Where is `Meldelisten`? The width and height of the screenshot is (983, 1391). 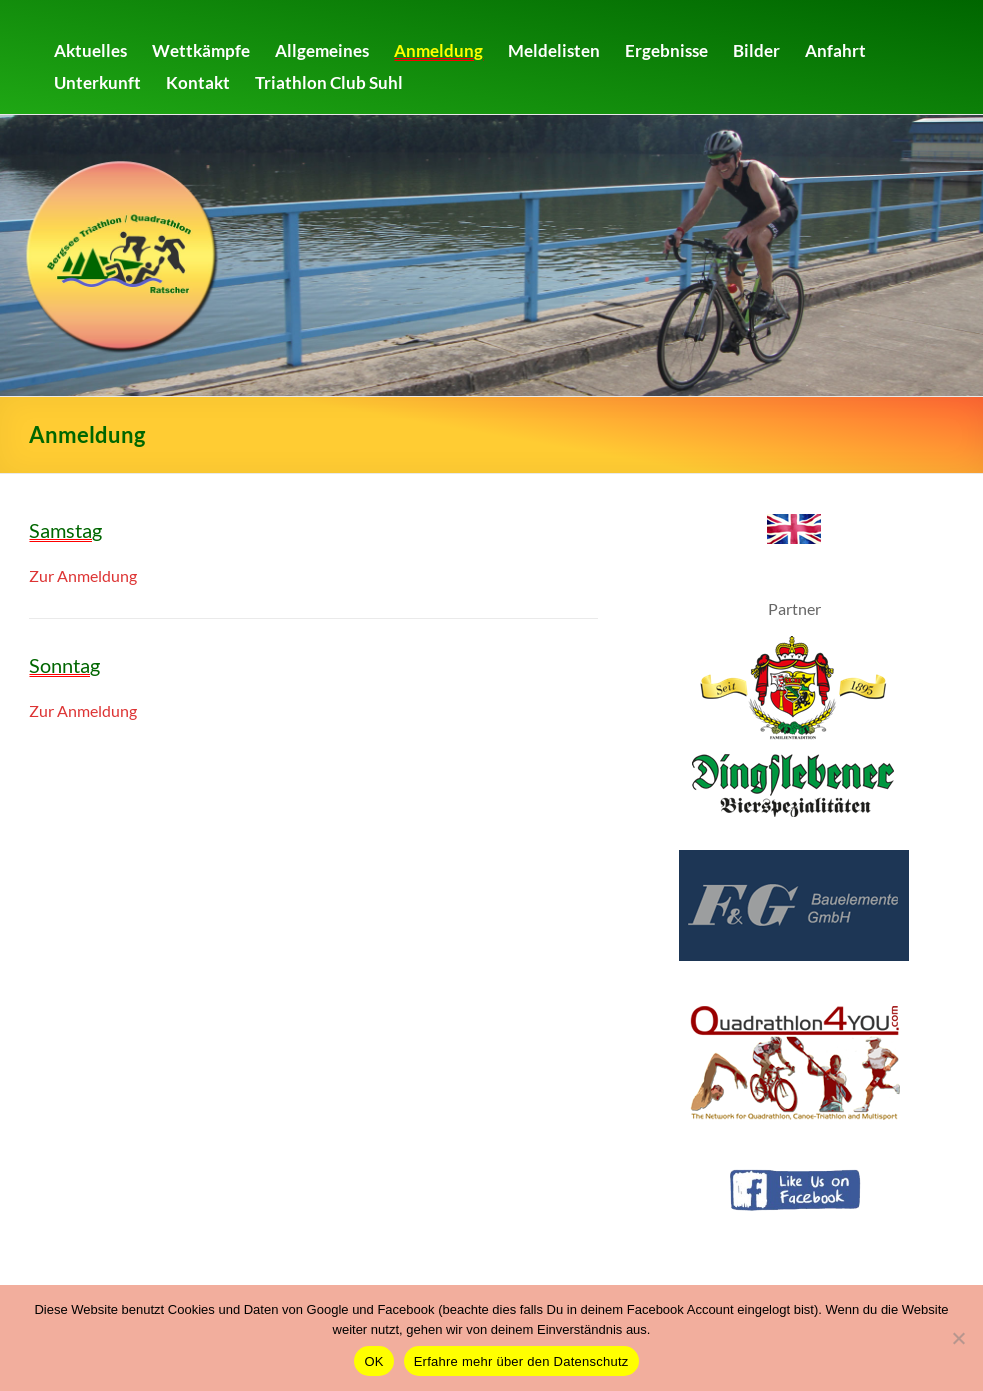 Meldelisten is located at coordinates (554, 50).